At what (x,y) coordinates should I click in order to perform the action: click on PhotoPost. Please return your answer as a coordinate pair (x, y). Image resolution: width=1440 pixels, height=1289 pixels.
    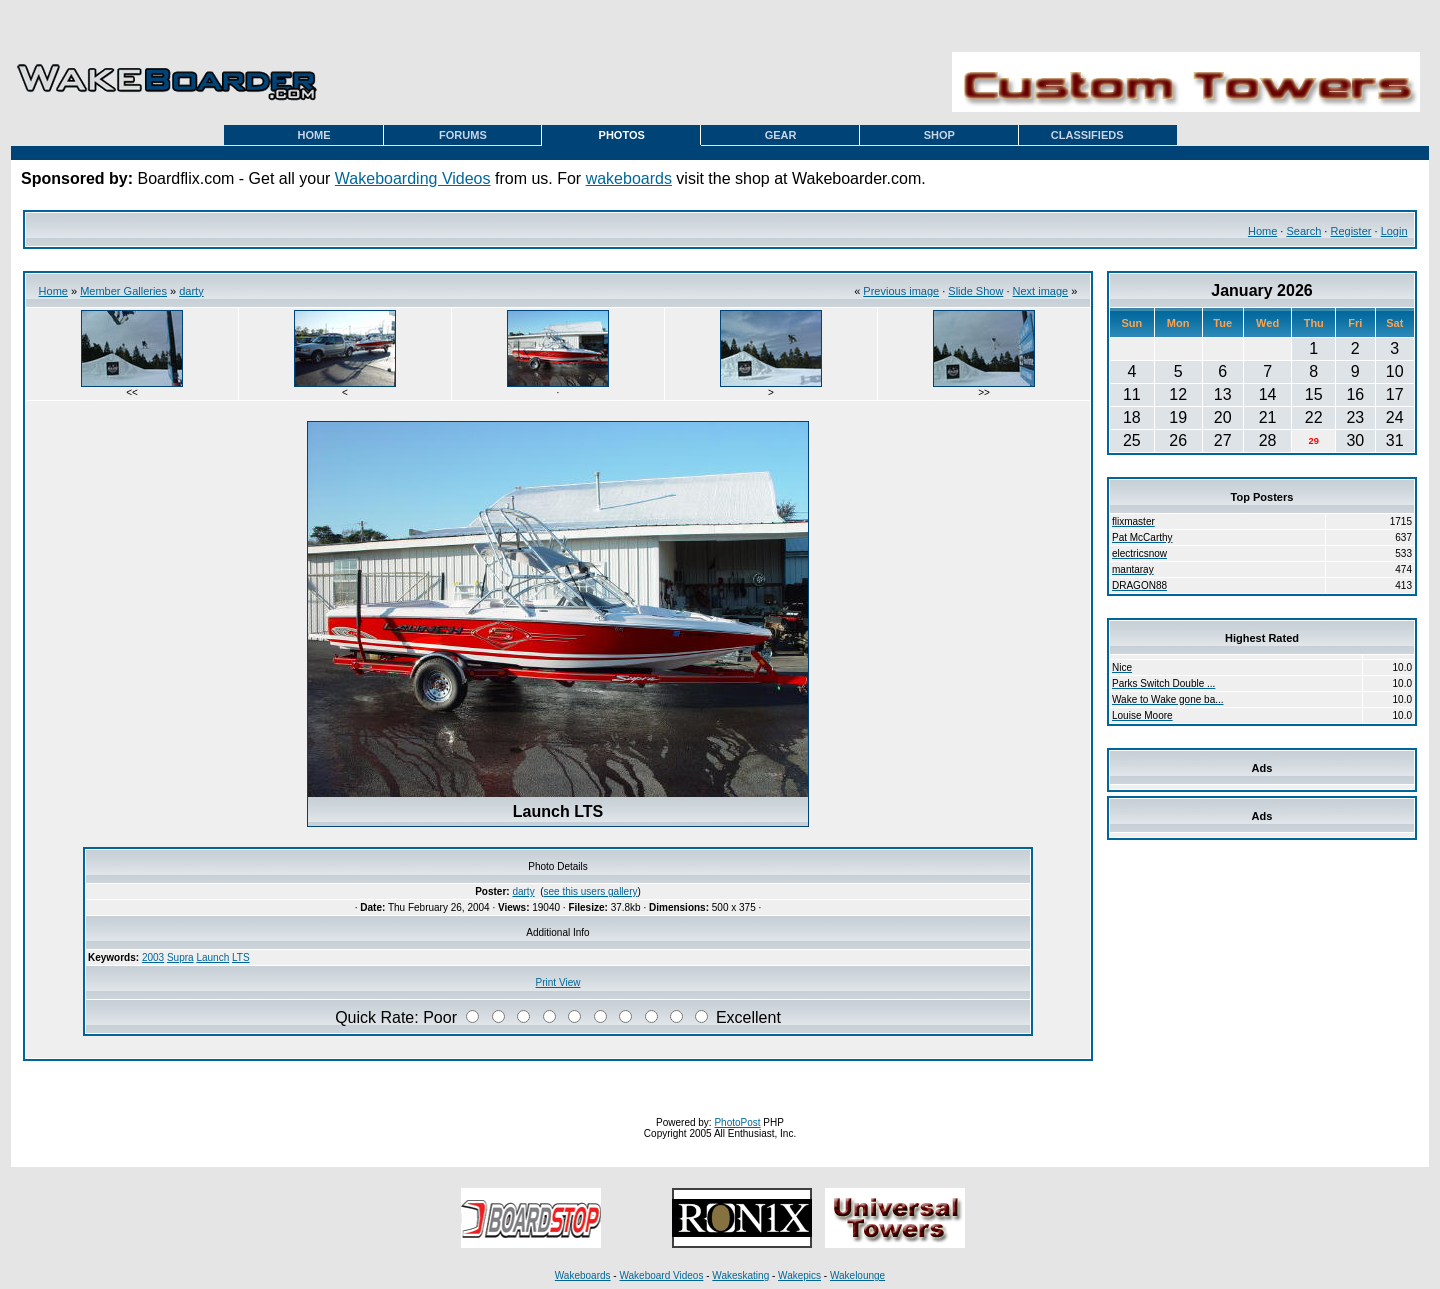
    Looking at the image, I should click on (737, 1122).